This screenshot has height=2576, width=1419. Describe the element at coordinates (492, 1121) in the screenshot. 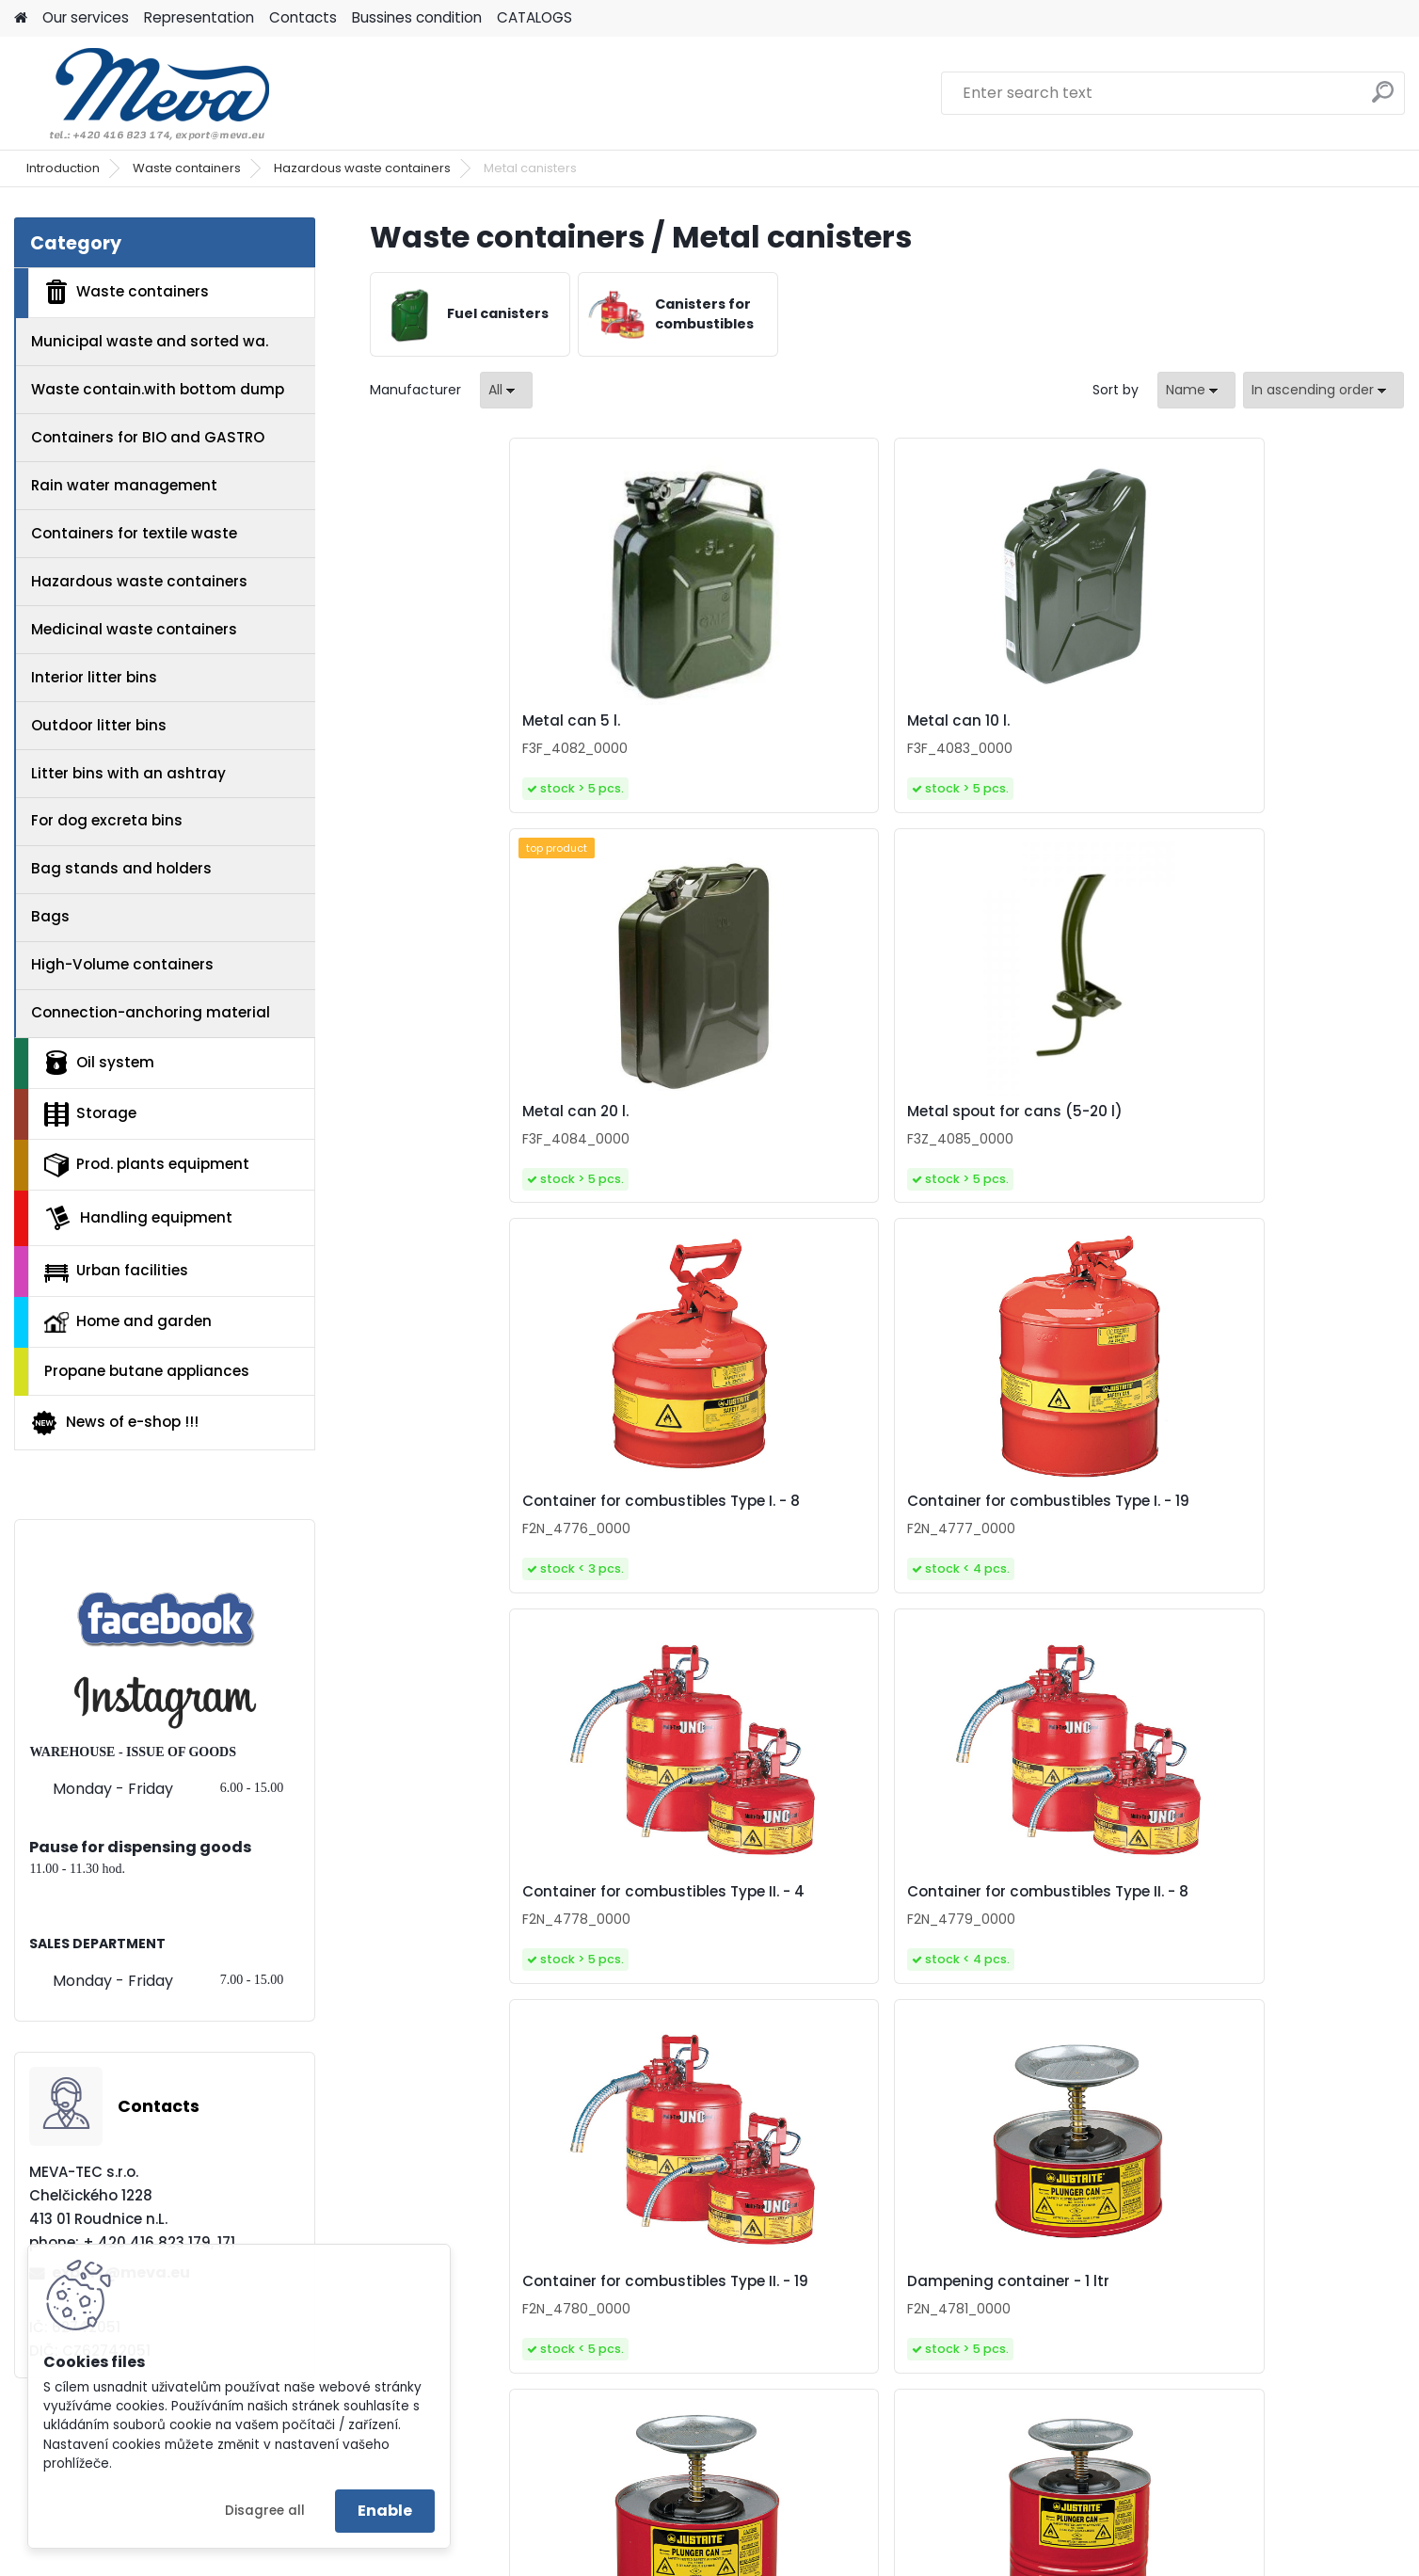

I see `Container for combustibles Type I. - 8` at that location.